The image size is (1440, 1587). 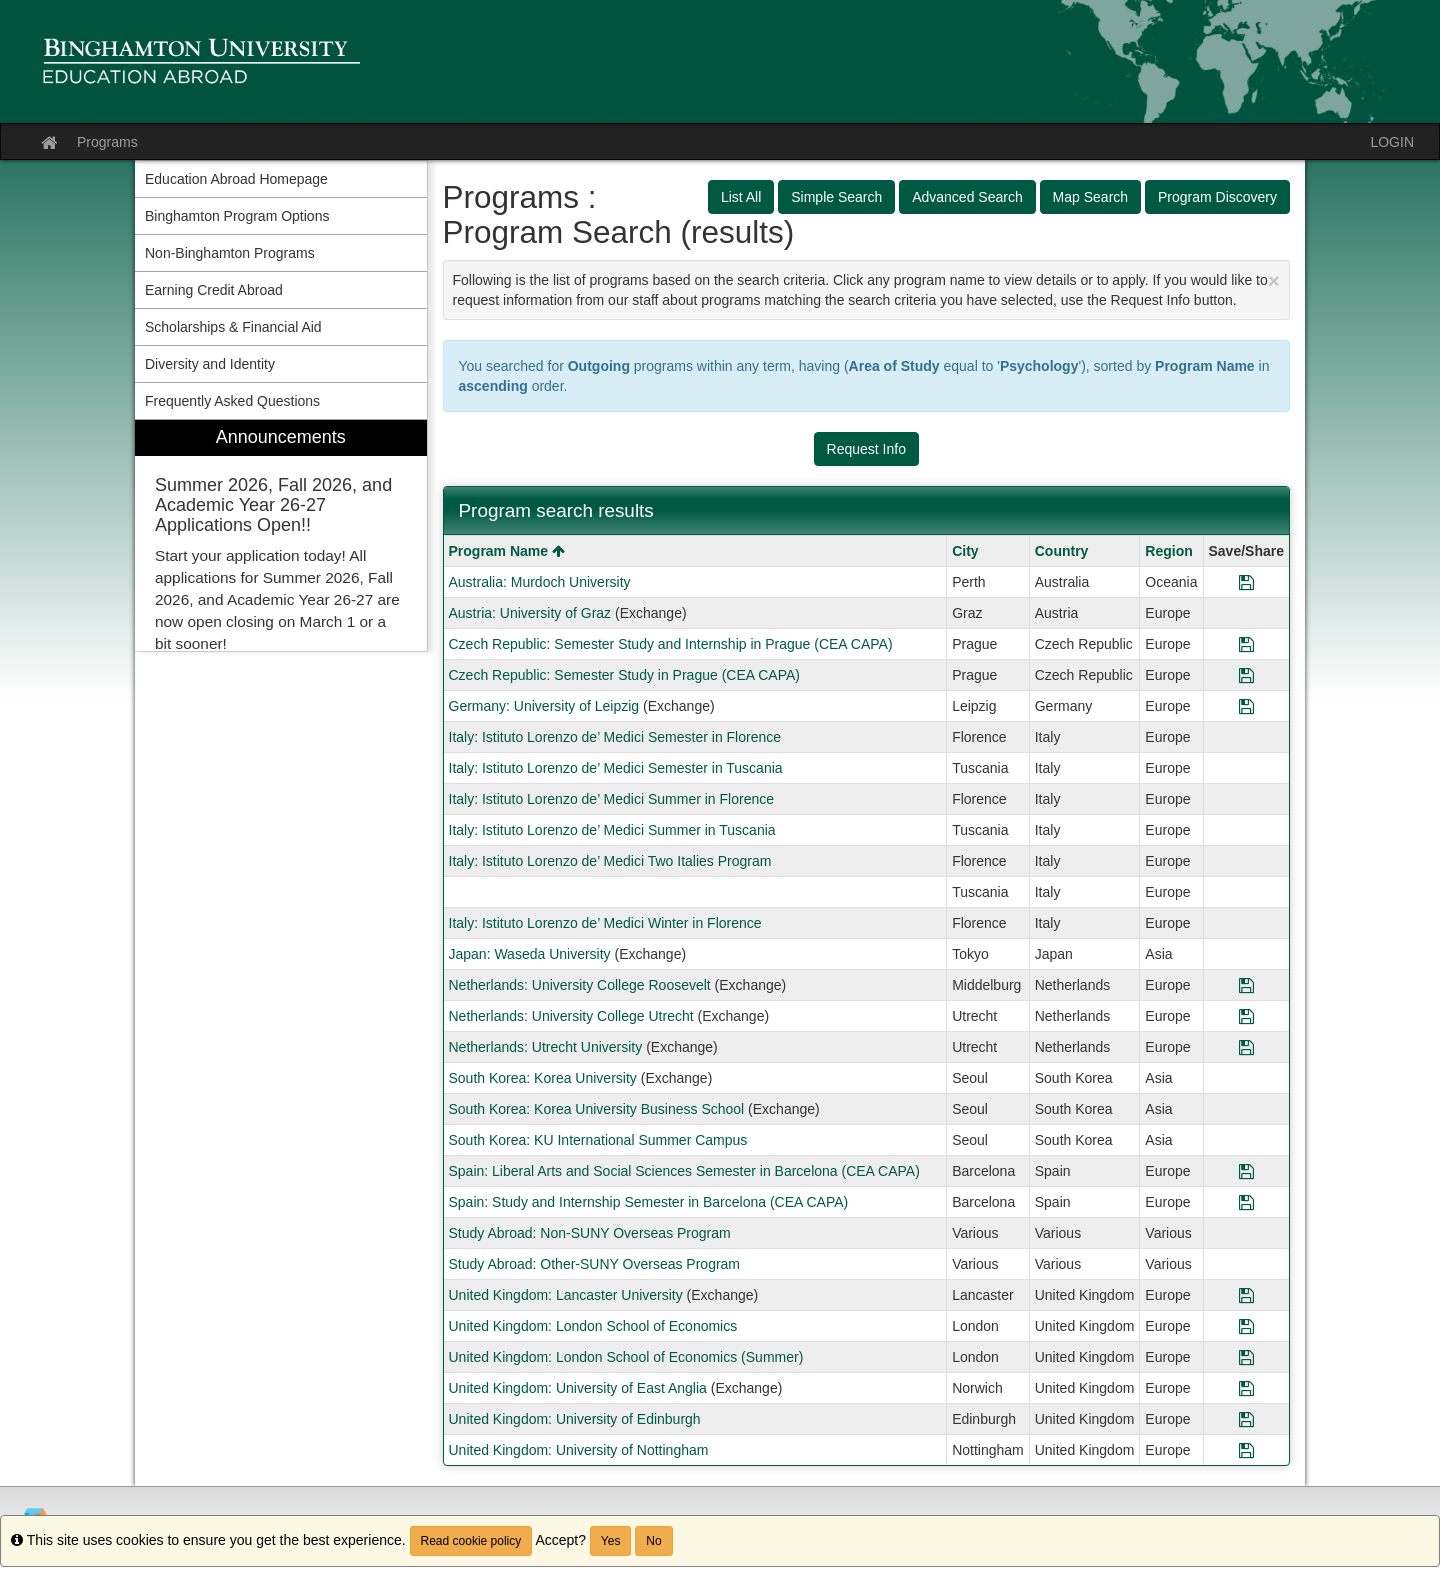 I want to click on [Save Program Netherlands: Utrecht University], so click(x=1246, y=1047).